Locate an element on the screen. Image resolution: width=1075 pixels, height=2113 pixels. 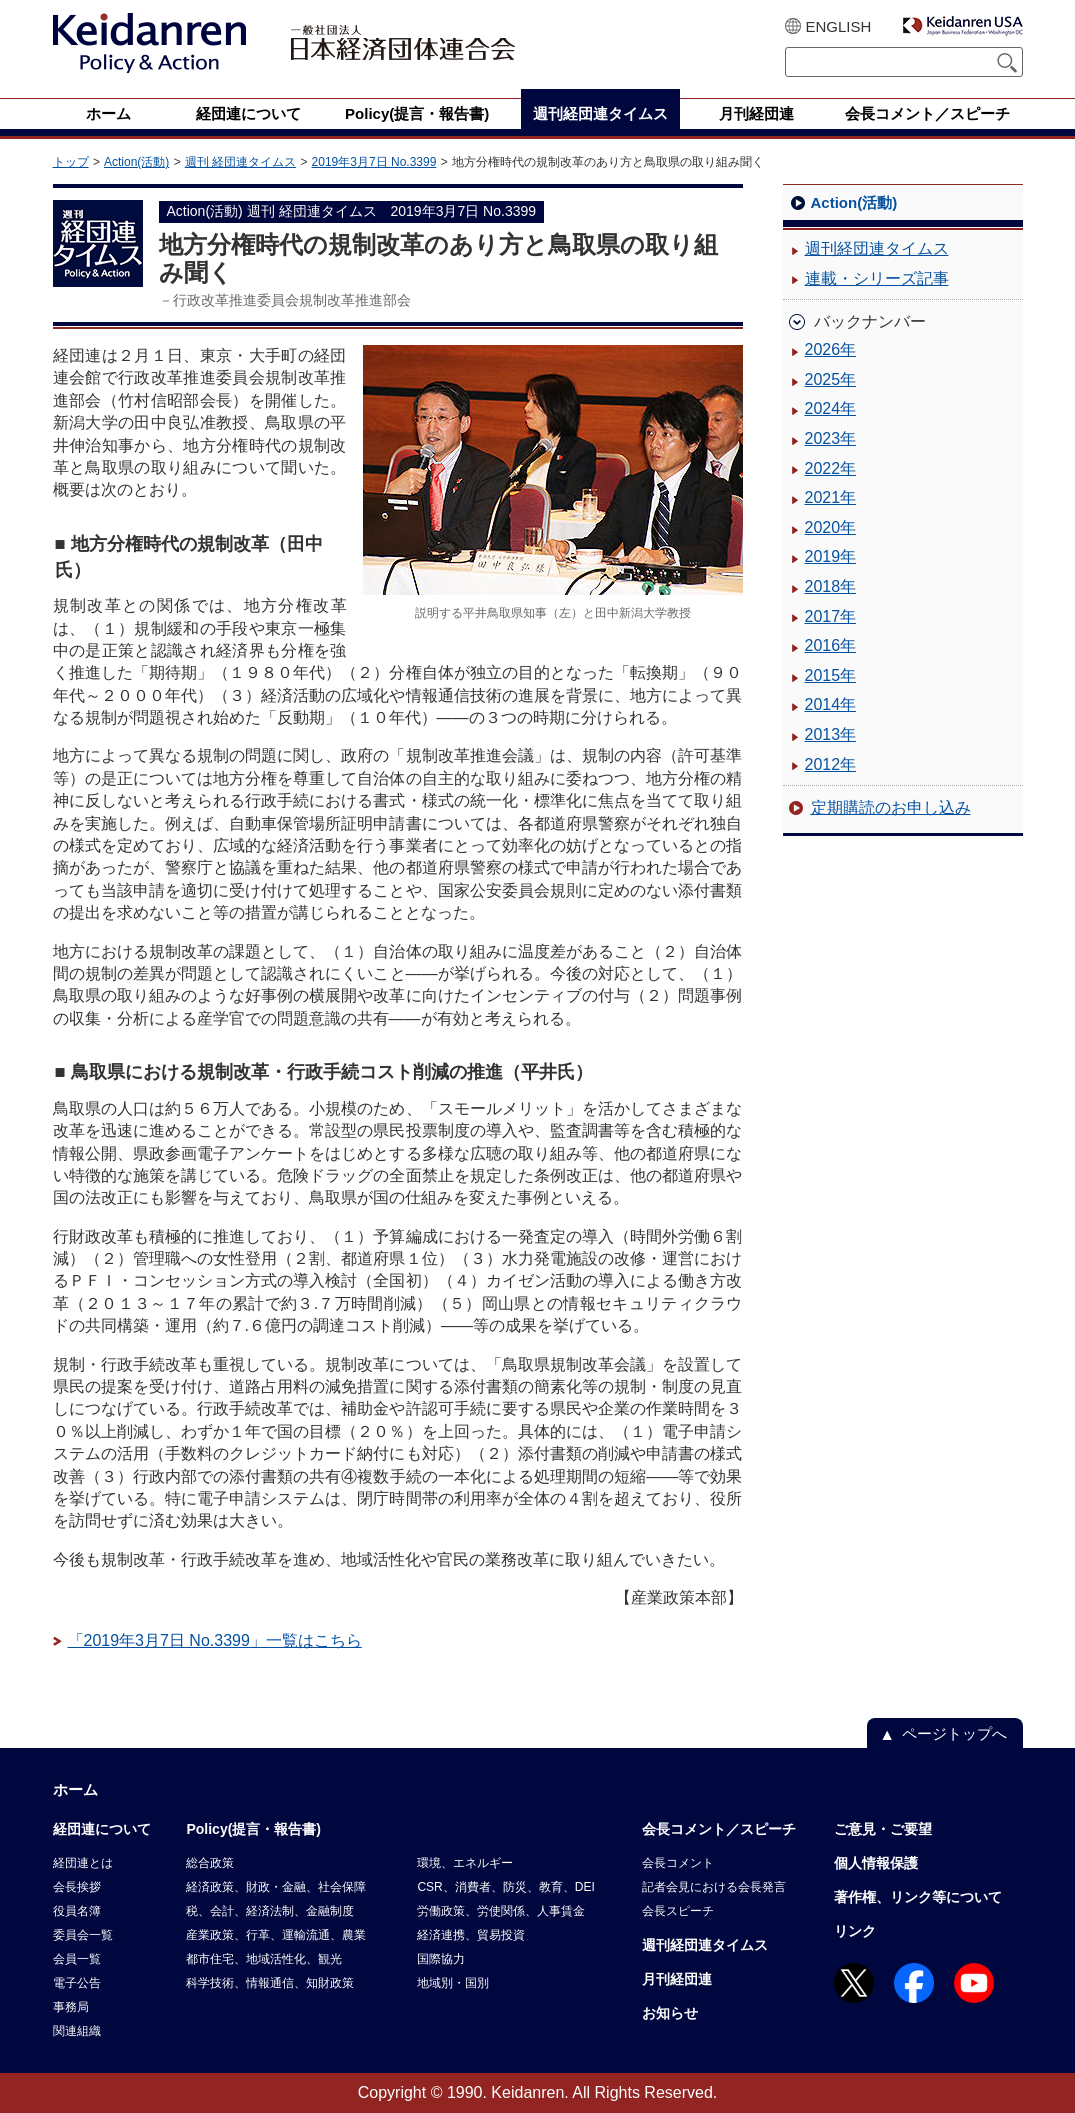
2026年 is located at coordinates (831, 349).